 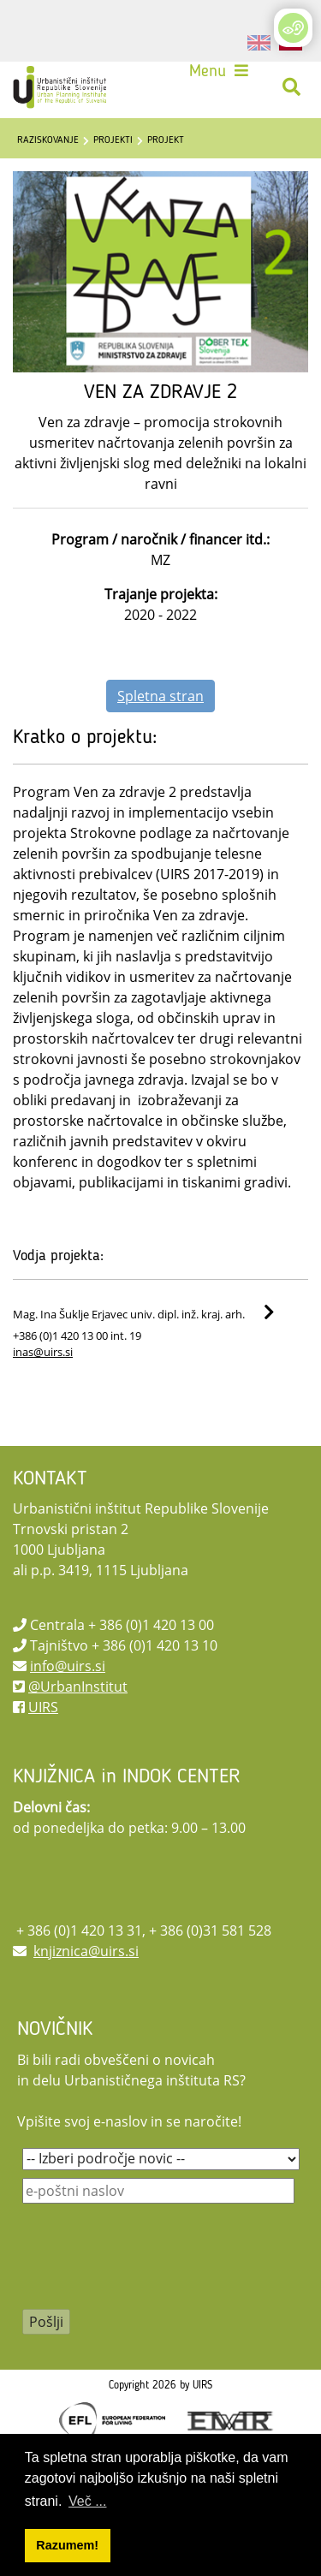 I want to click on Spletna stran, so click(x=160, y=696).